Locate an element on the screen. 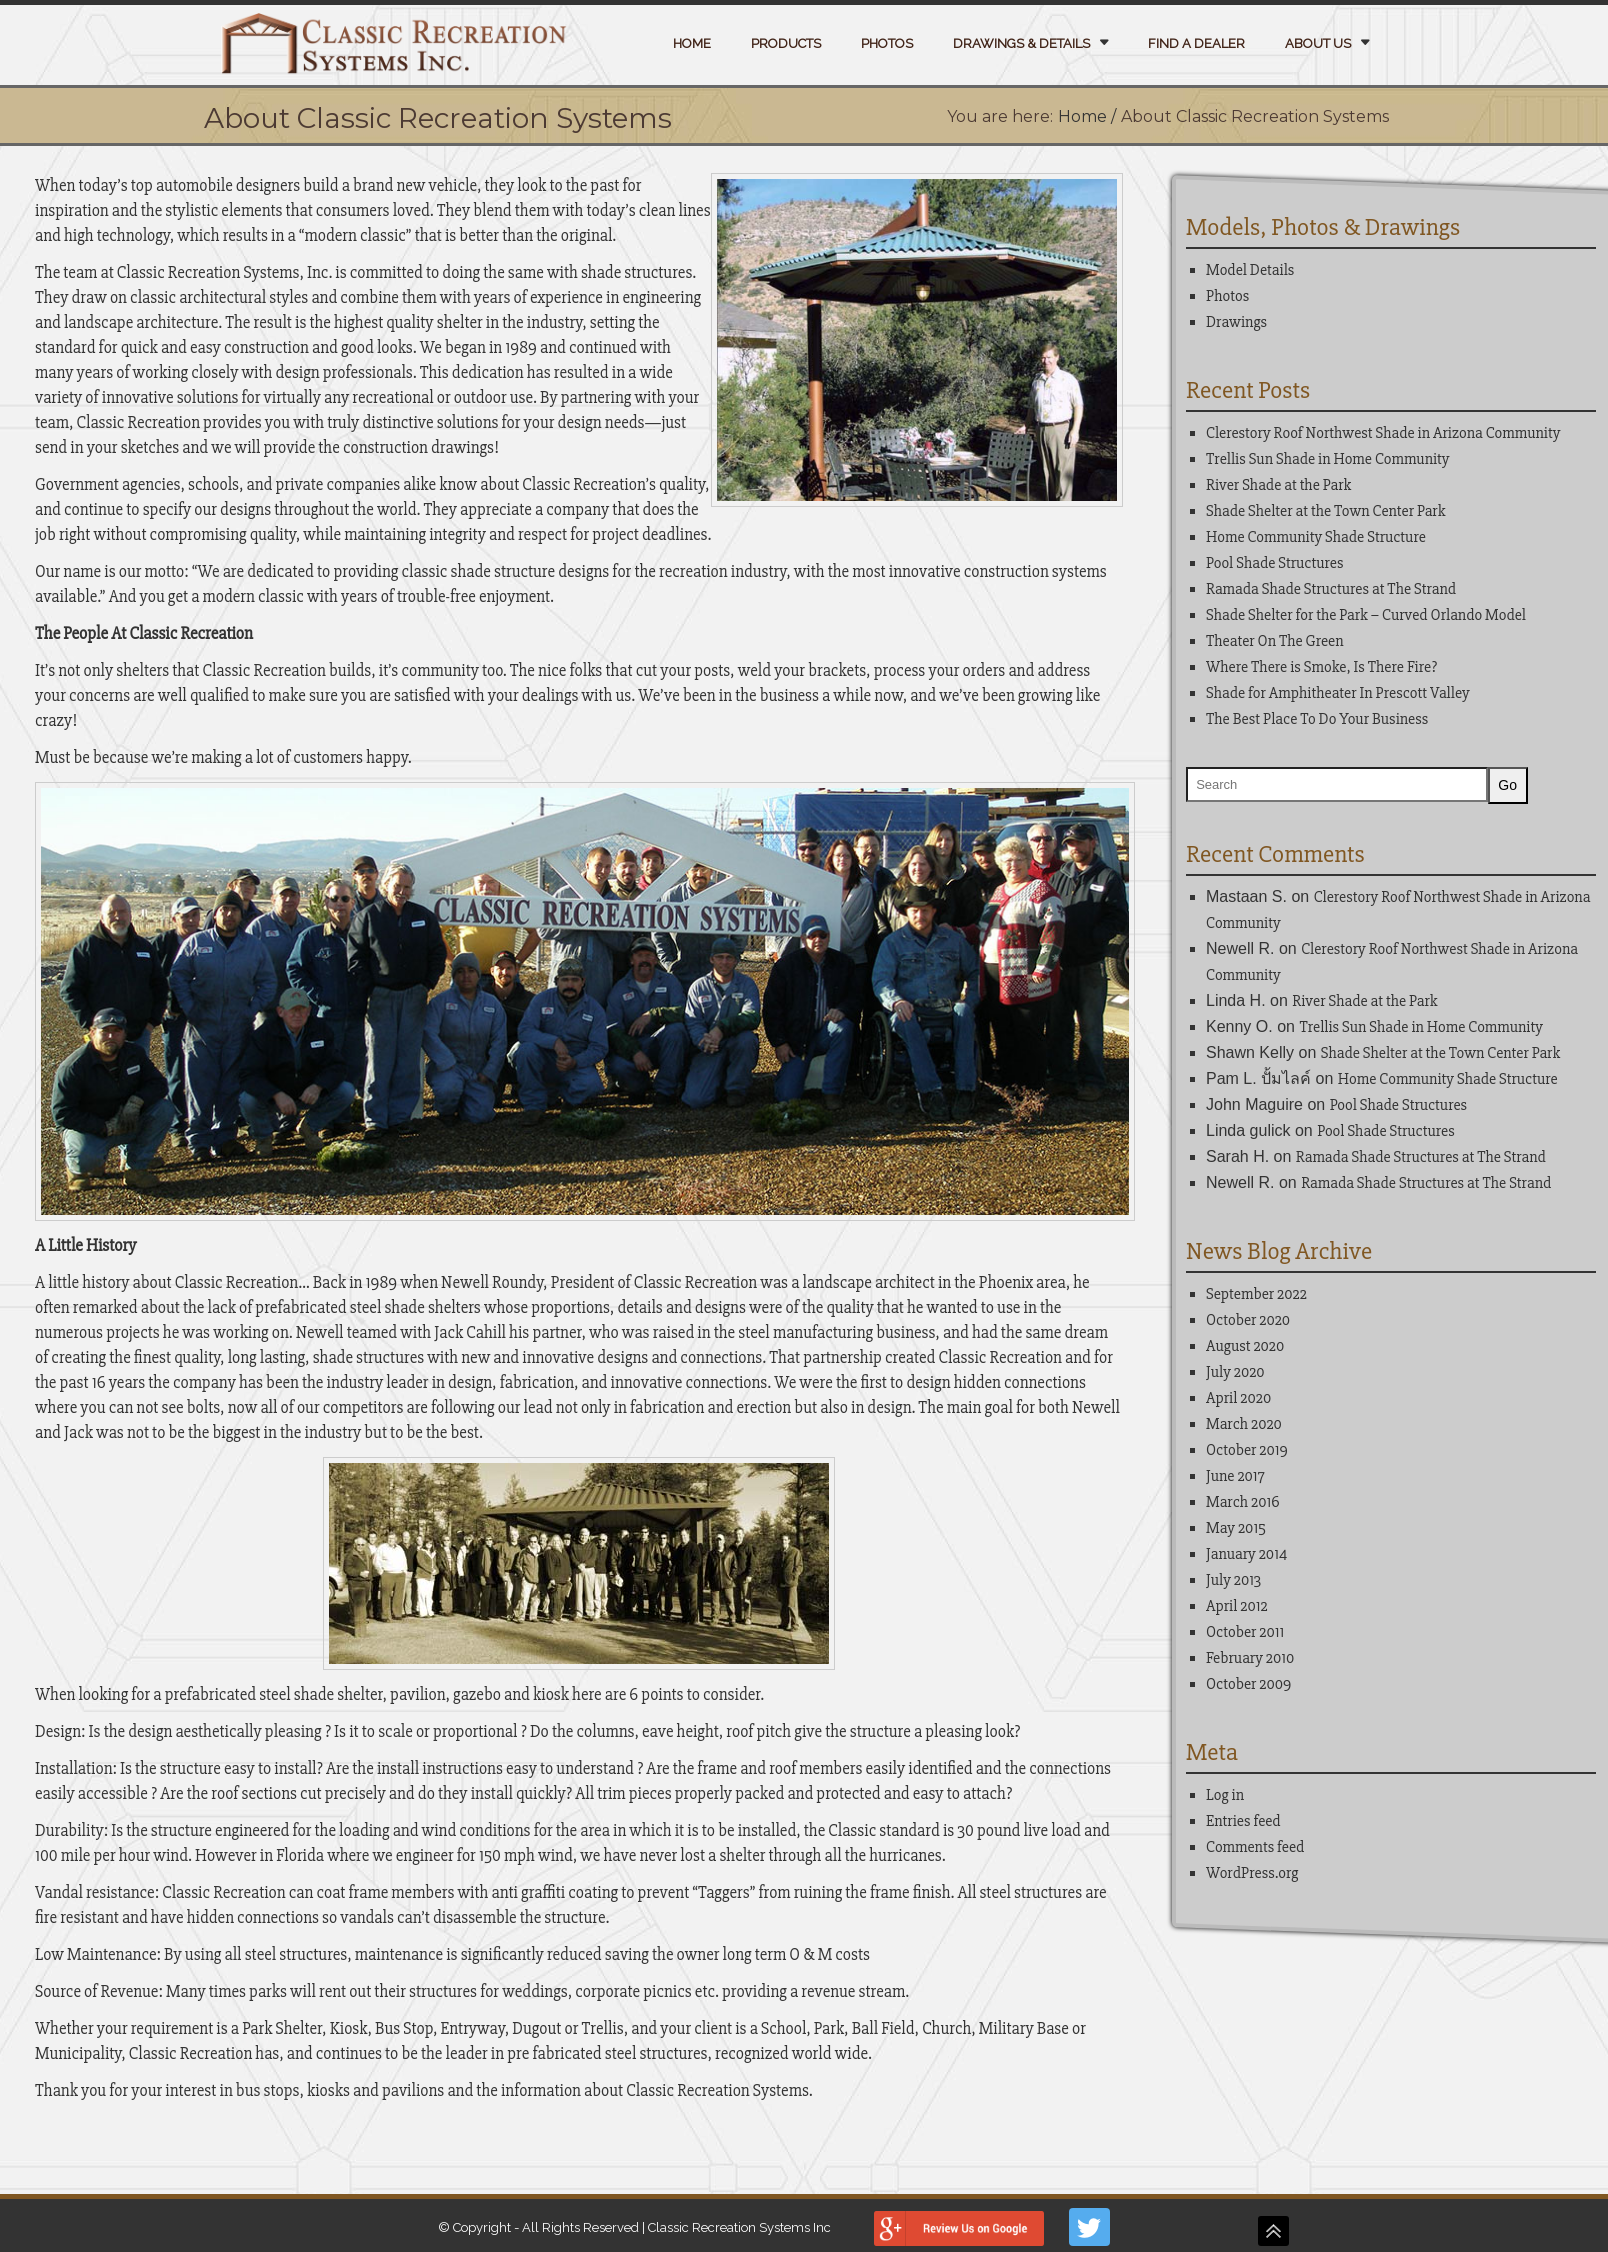  February 2010 is located at coordinates (1250, 1659).